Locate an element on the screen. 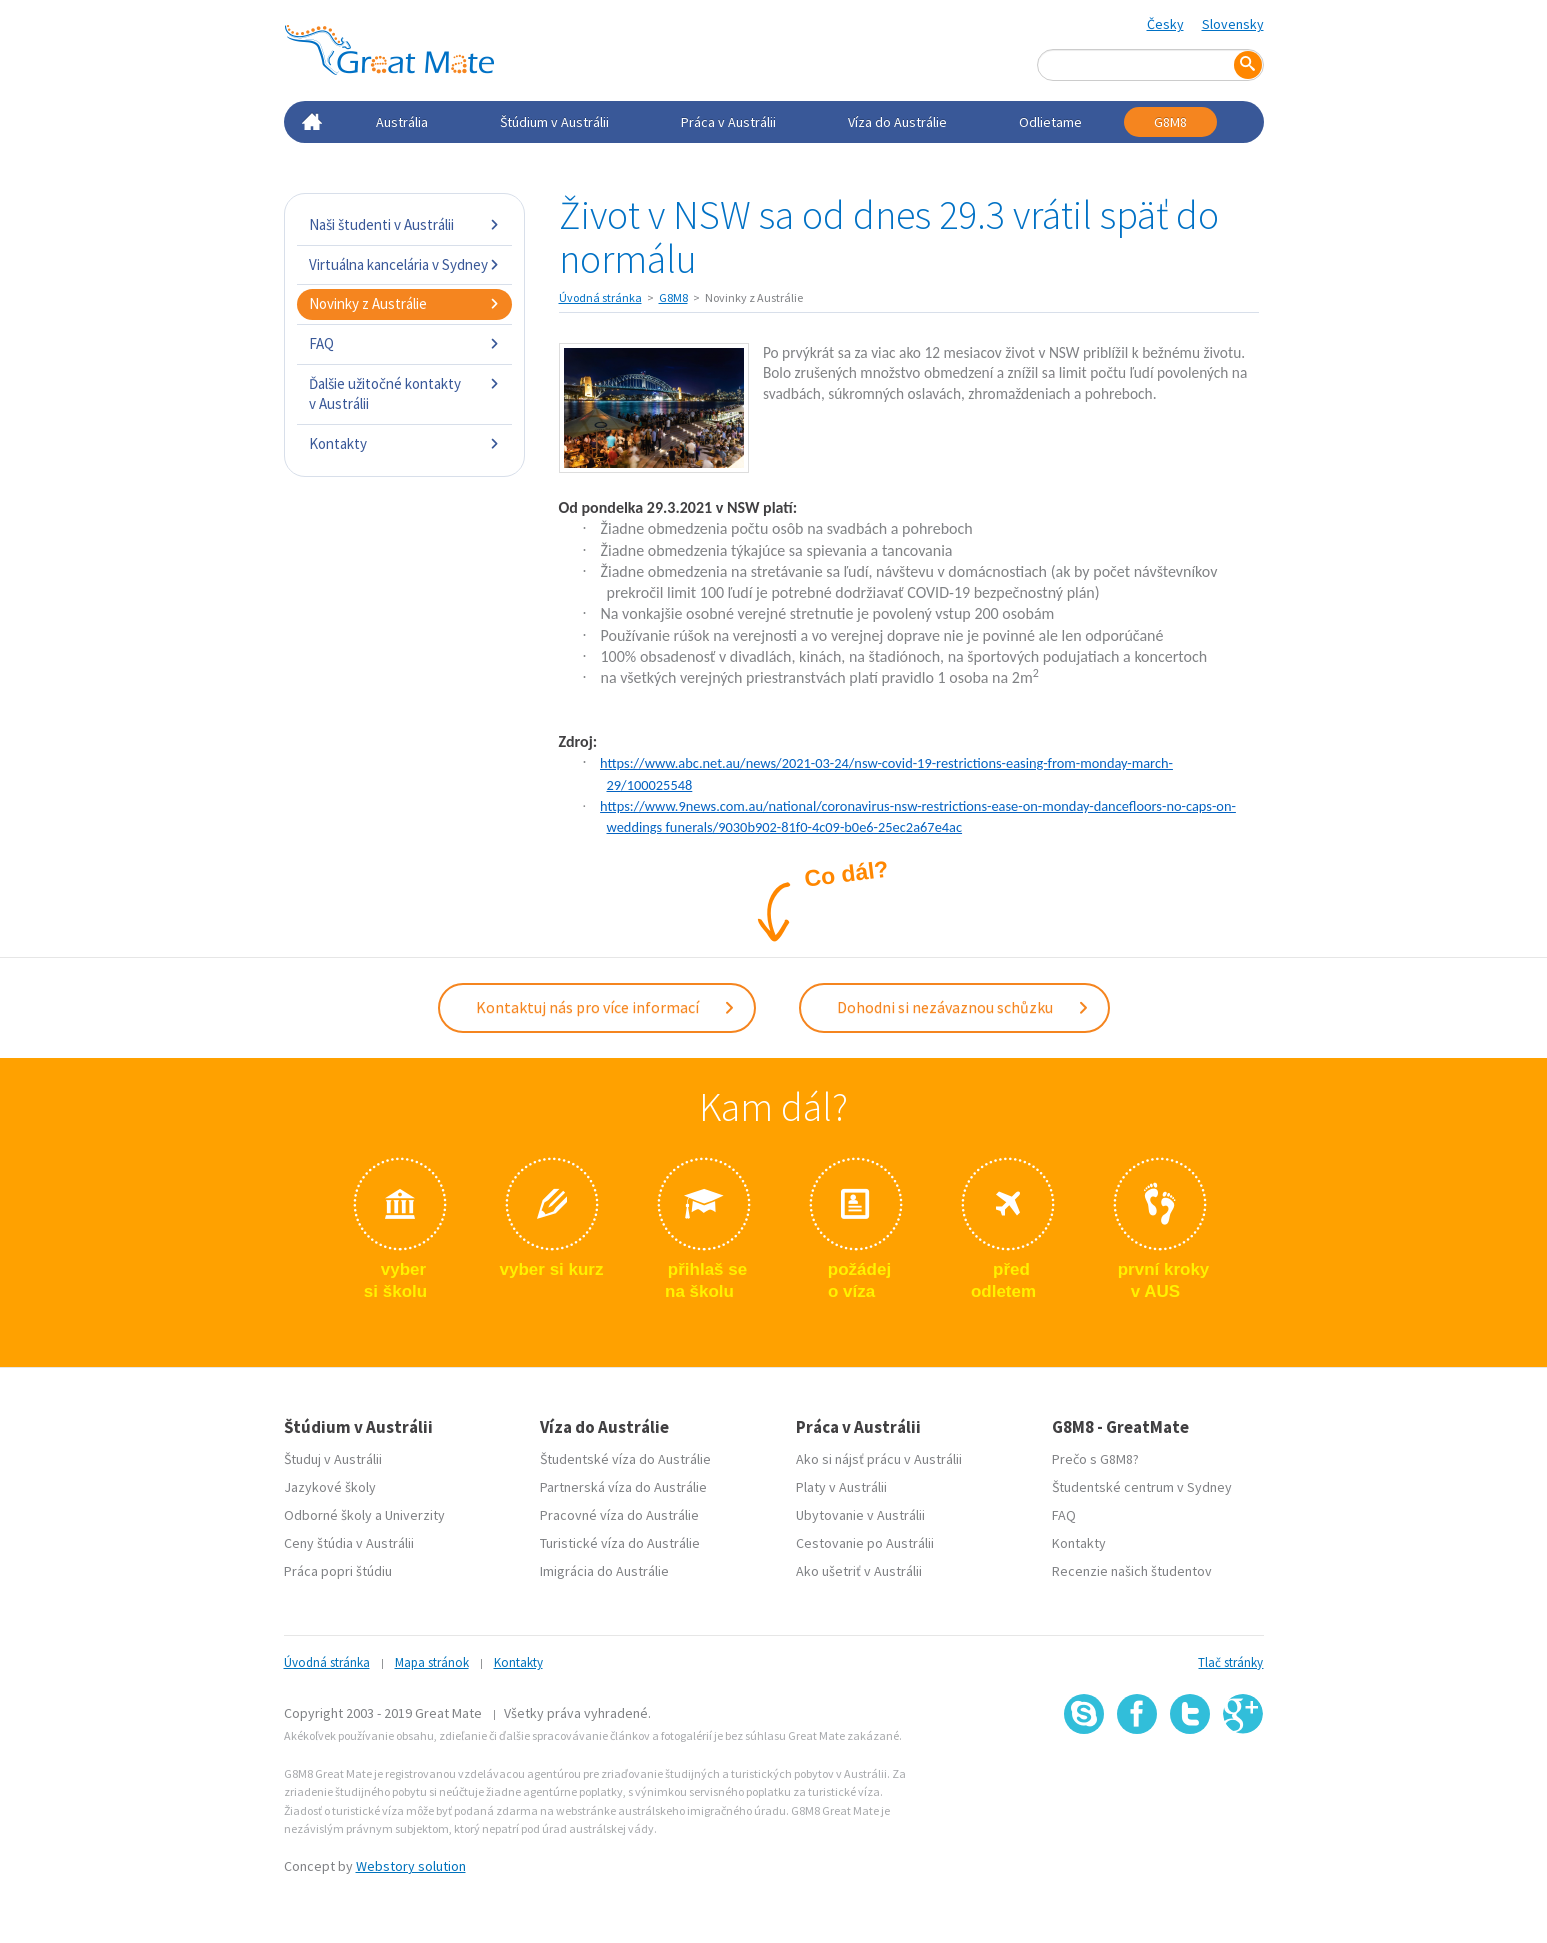 The image size is (1547, 1943). Dohodni si nezávaznou schůzku is located at coordinates (963, 1007).